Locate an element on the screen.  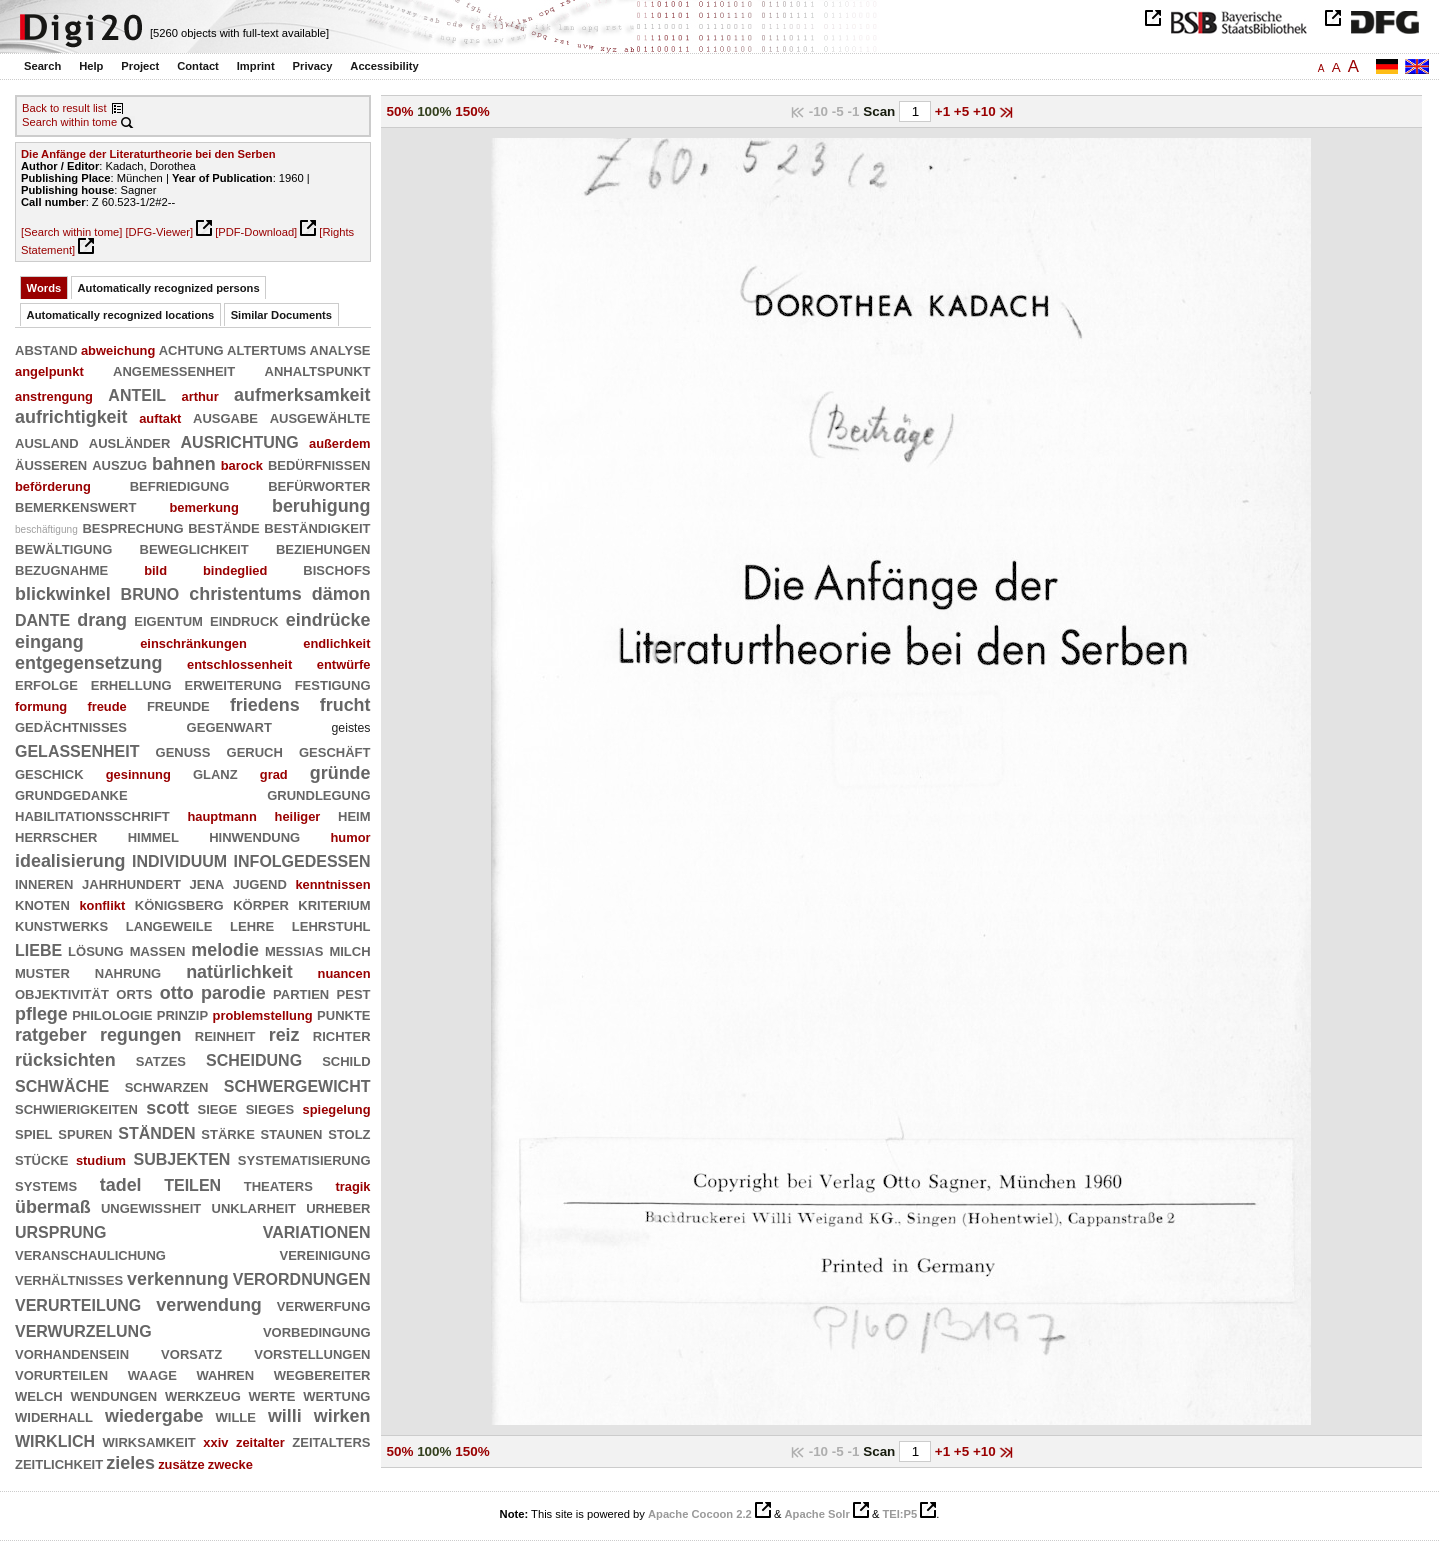
habilitationsschrift is located at coordinates (92, 815).